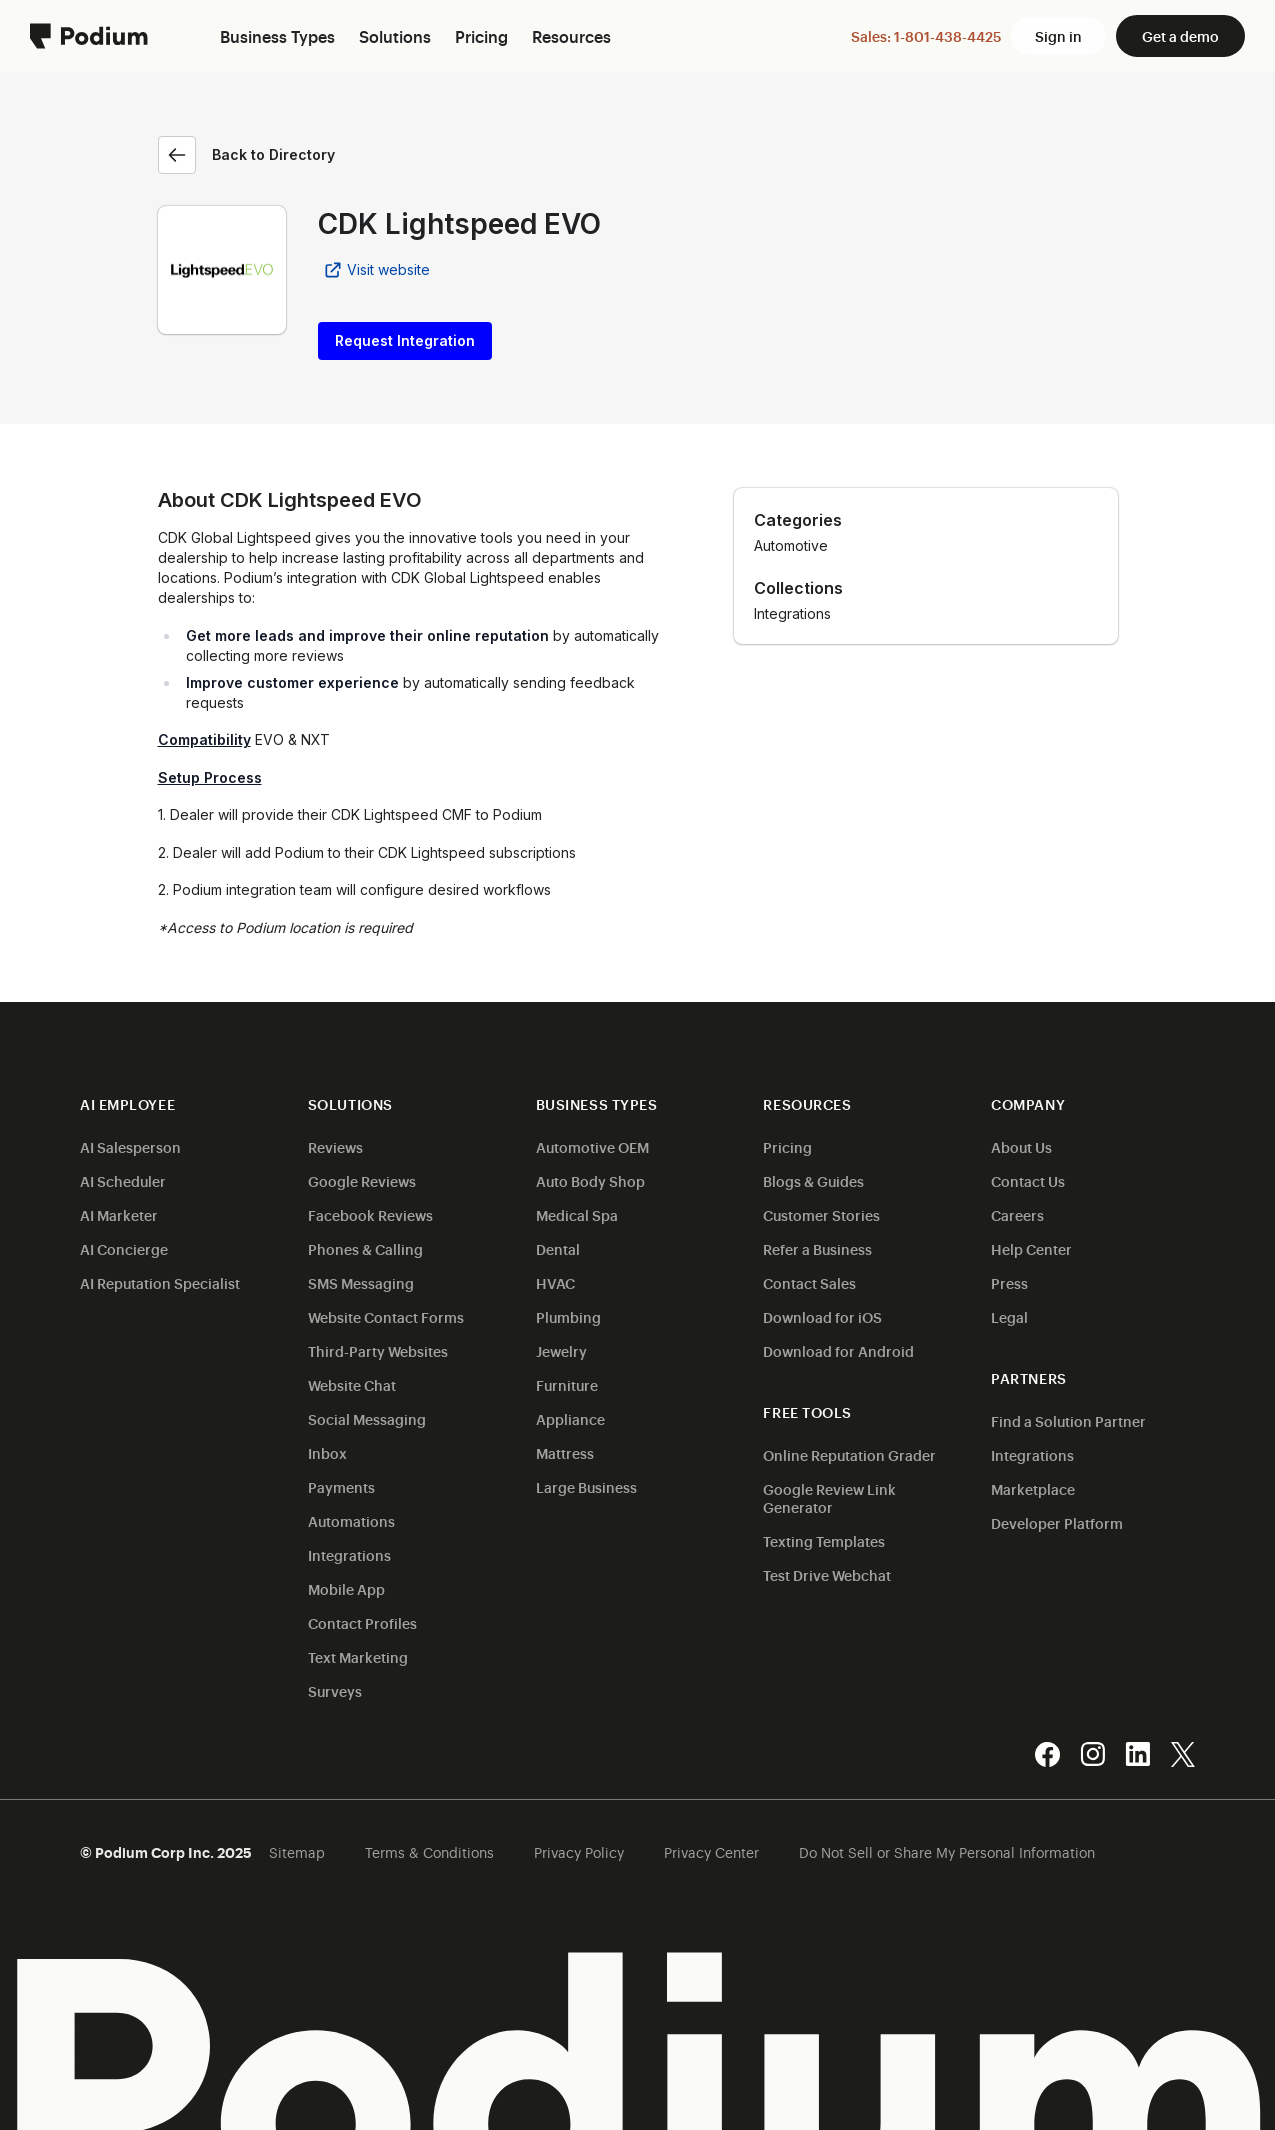  Describe the element at coordinates (429, 1851) in the screenshot. I see `Terms & Conditions` at that location.